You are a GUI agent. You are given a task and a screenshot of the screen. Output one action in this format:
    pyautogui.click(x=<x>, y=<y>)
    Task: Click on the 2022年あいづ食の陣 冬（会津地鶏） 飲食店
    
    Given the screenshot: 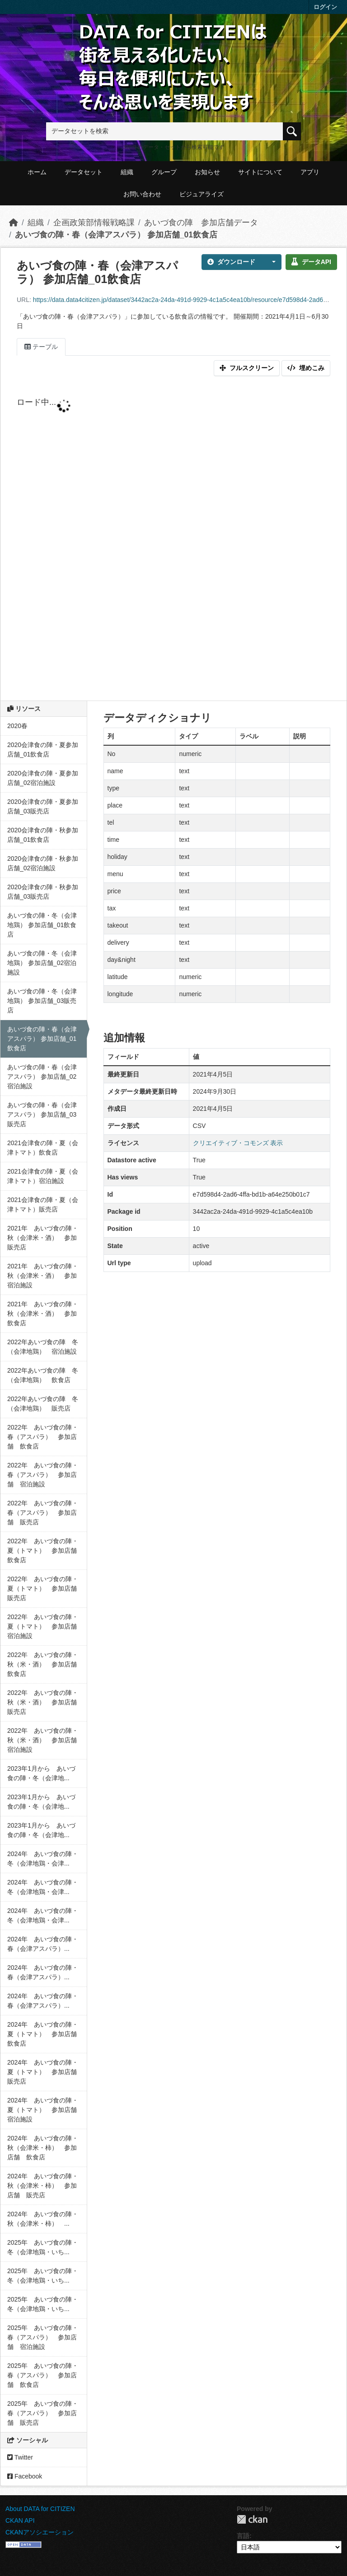 What is the action you would take?
    pyautogui.click(x=42, y=1375)
    